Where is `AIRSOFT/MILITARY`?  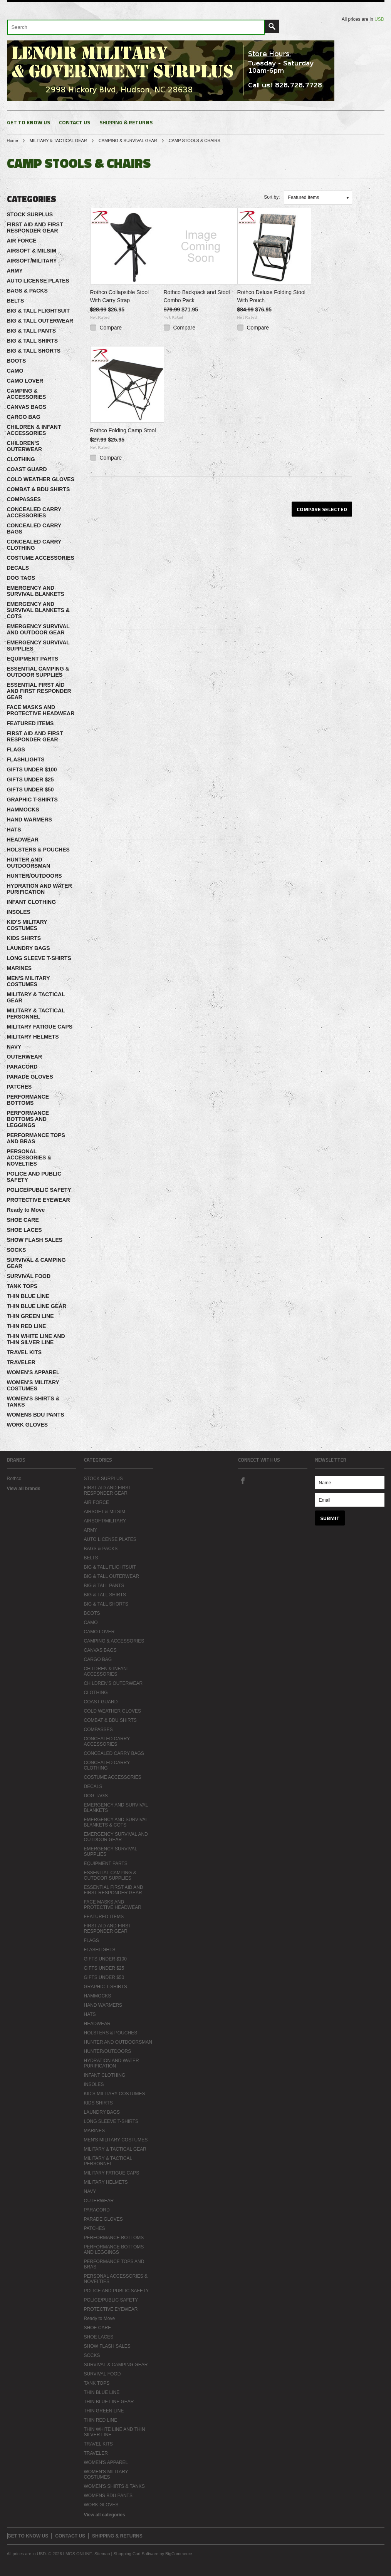
AIRSOFT/MILITARY is located at coordinates (32, 261).